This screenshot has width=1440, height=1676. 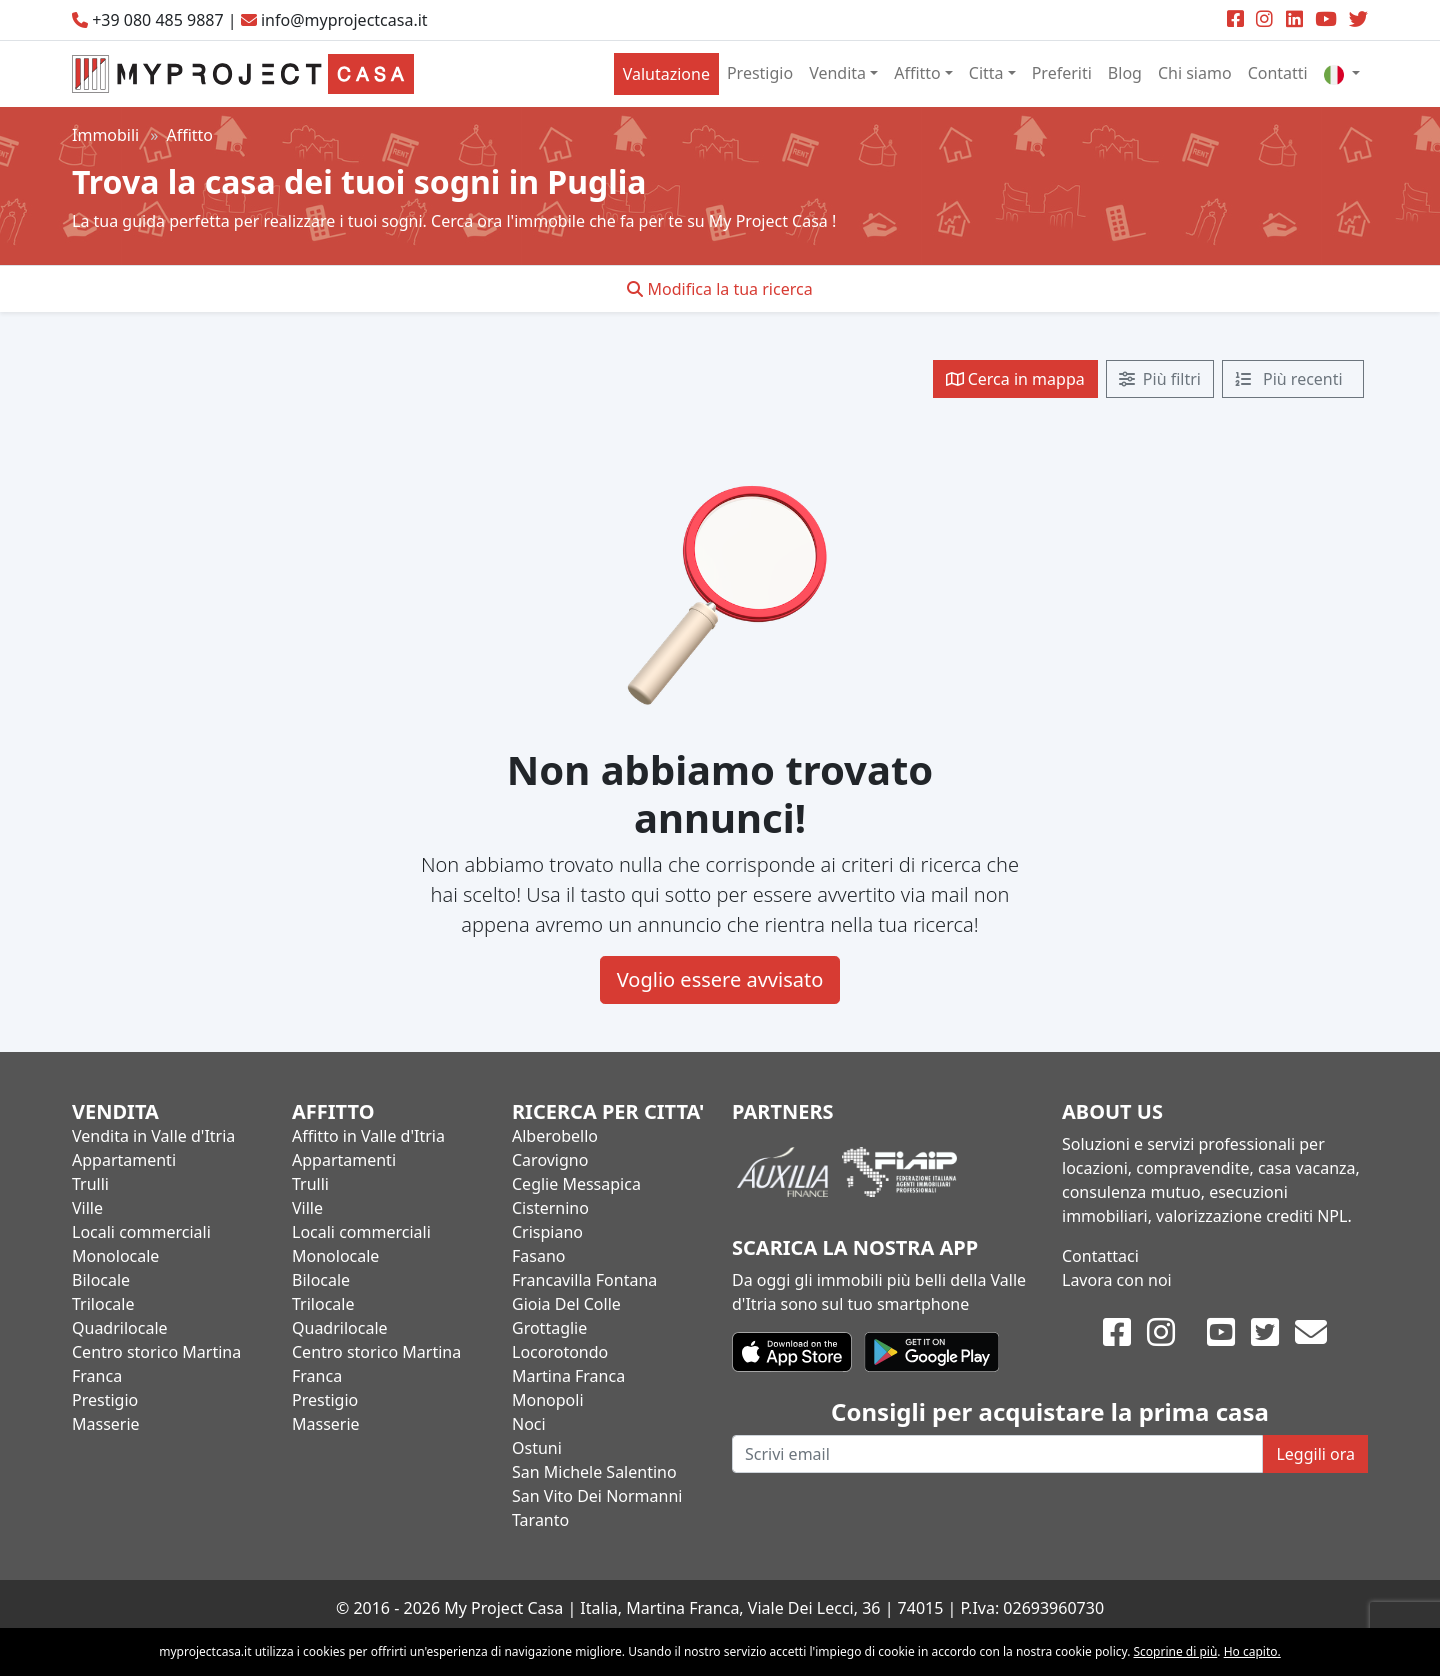 What do you see at coordinates (1160, 379) in the screenshot?
I see `Più filtri` at bounding box center [1160, 379].